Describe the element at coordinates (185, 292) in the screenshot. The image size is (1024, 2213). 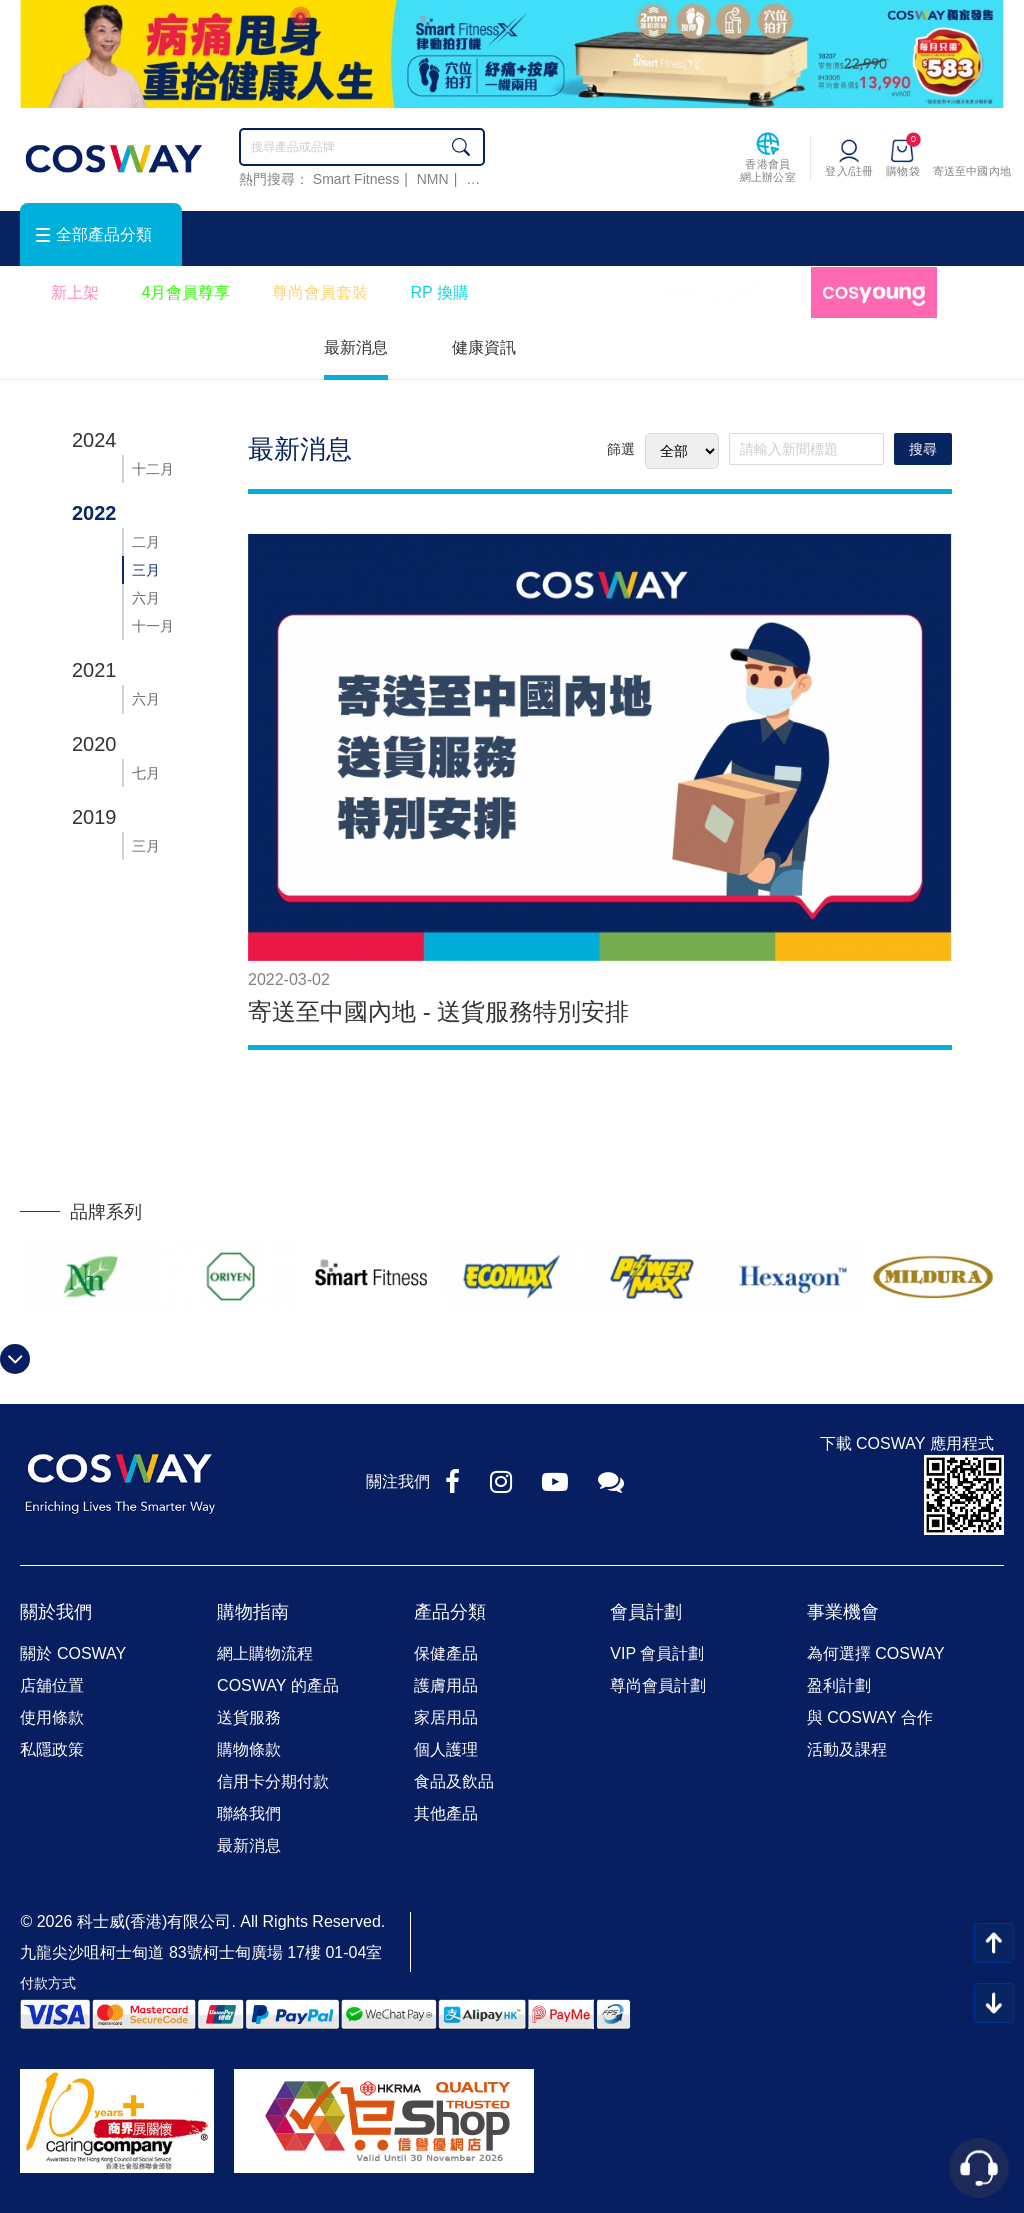
I see `4月會員尊享` at that location.